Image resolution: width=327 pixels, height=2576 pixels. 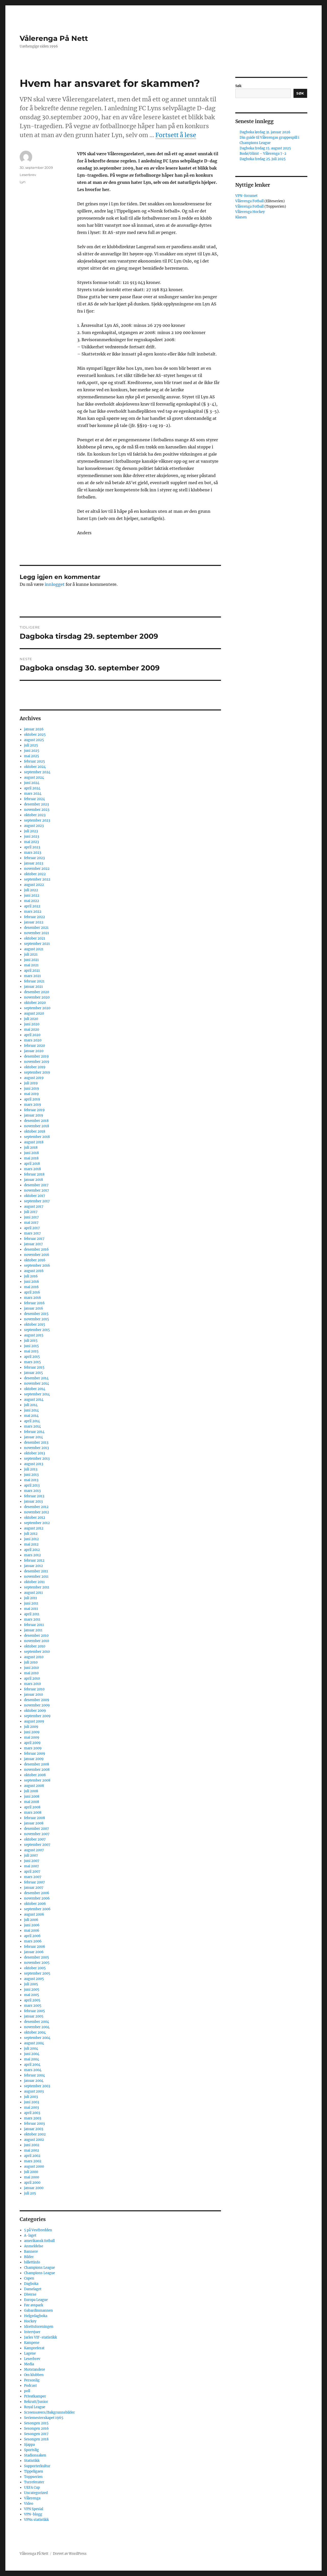 What do you see at coordinates (31, 1796) in the screenshot?
I see `juni 2008` at bounding box center [31, 1796].